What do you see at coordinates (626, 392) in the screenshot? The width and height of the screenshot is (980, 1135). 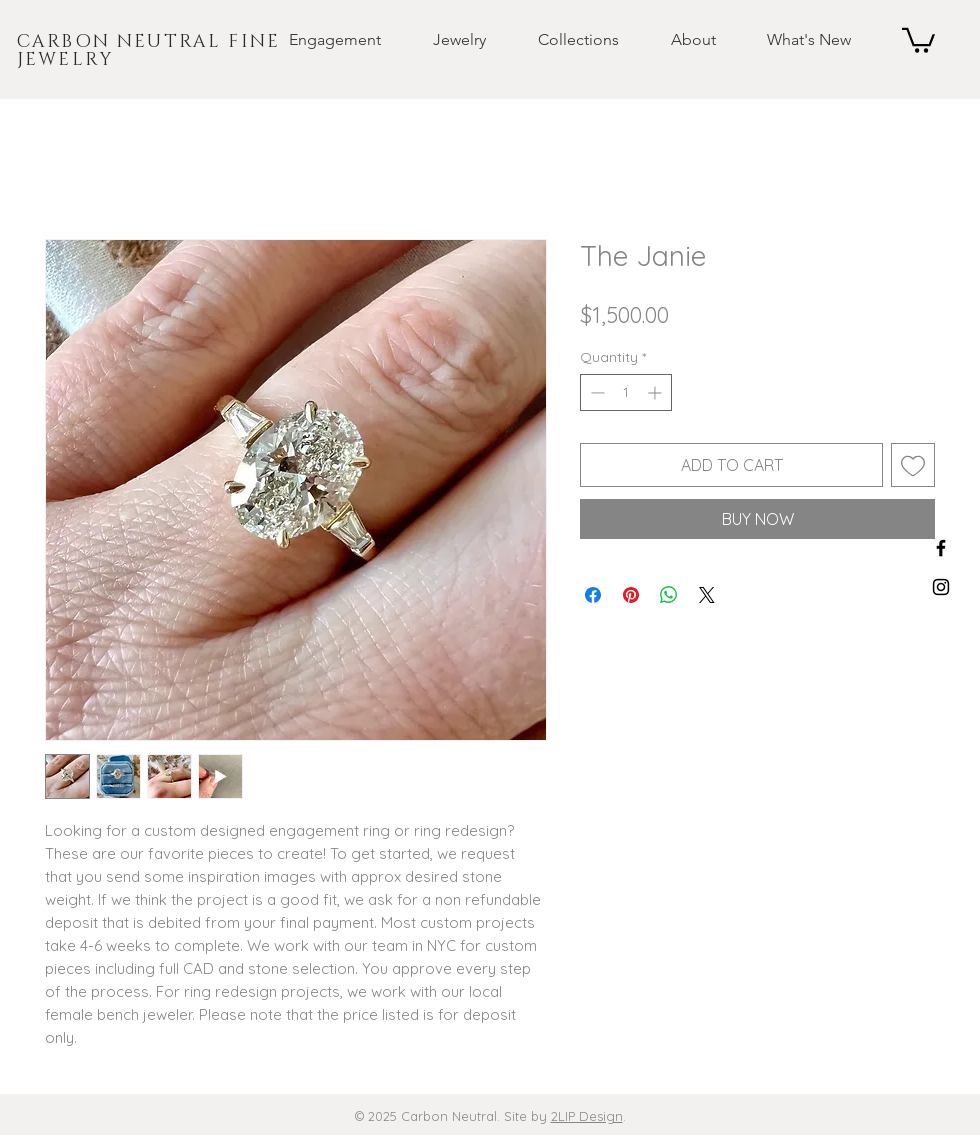 I see `[spinbutton]` at bounding box center [626, 392].